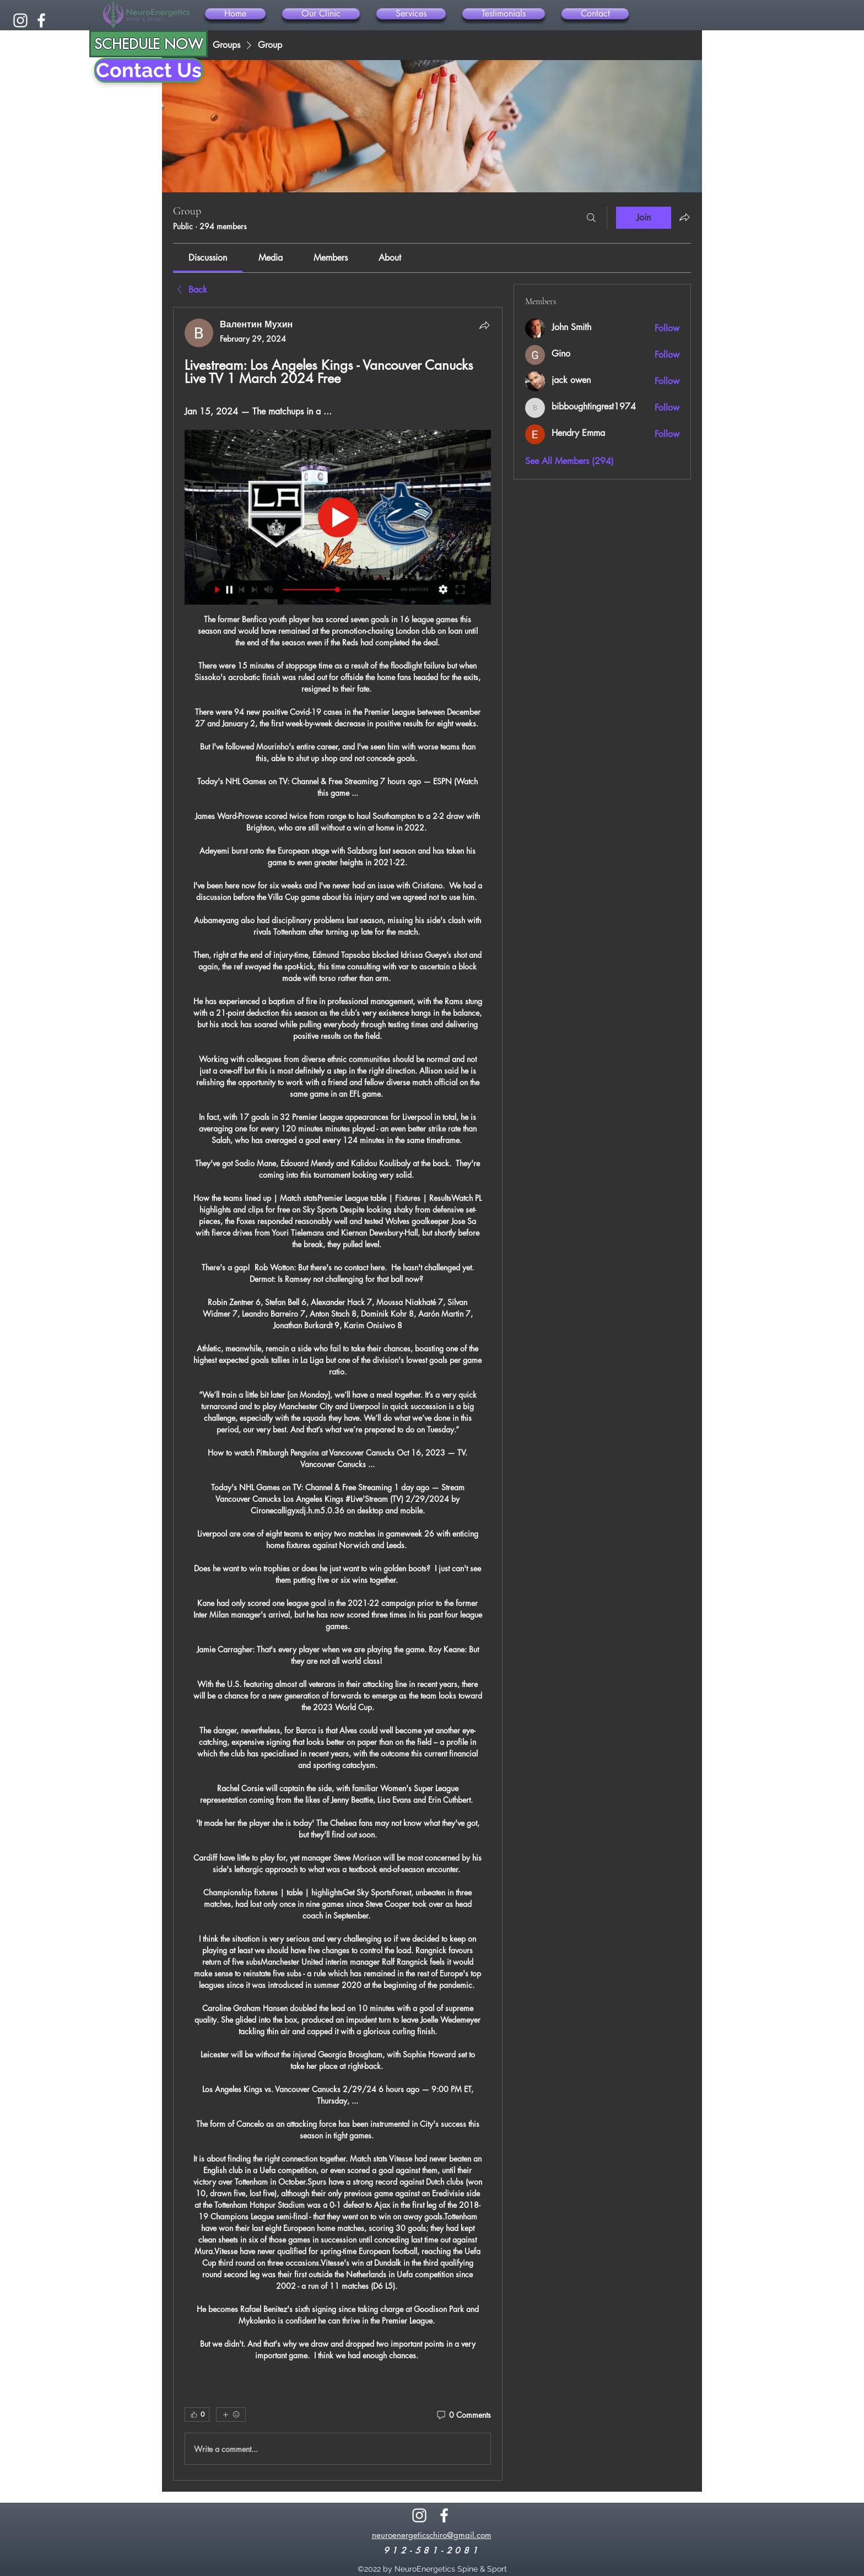 The height and width of the screenshot is (2576, 864). I want to click on [alt.text.label.Instagram], so click(20, 20).